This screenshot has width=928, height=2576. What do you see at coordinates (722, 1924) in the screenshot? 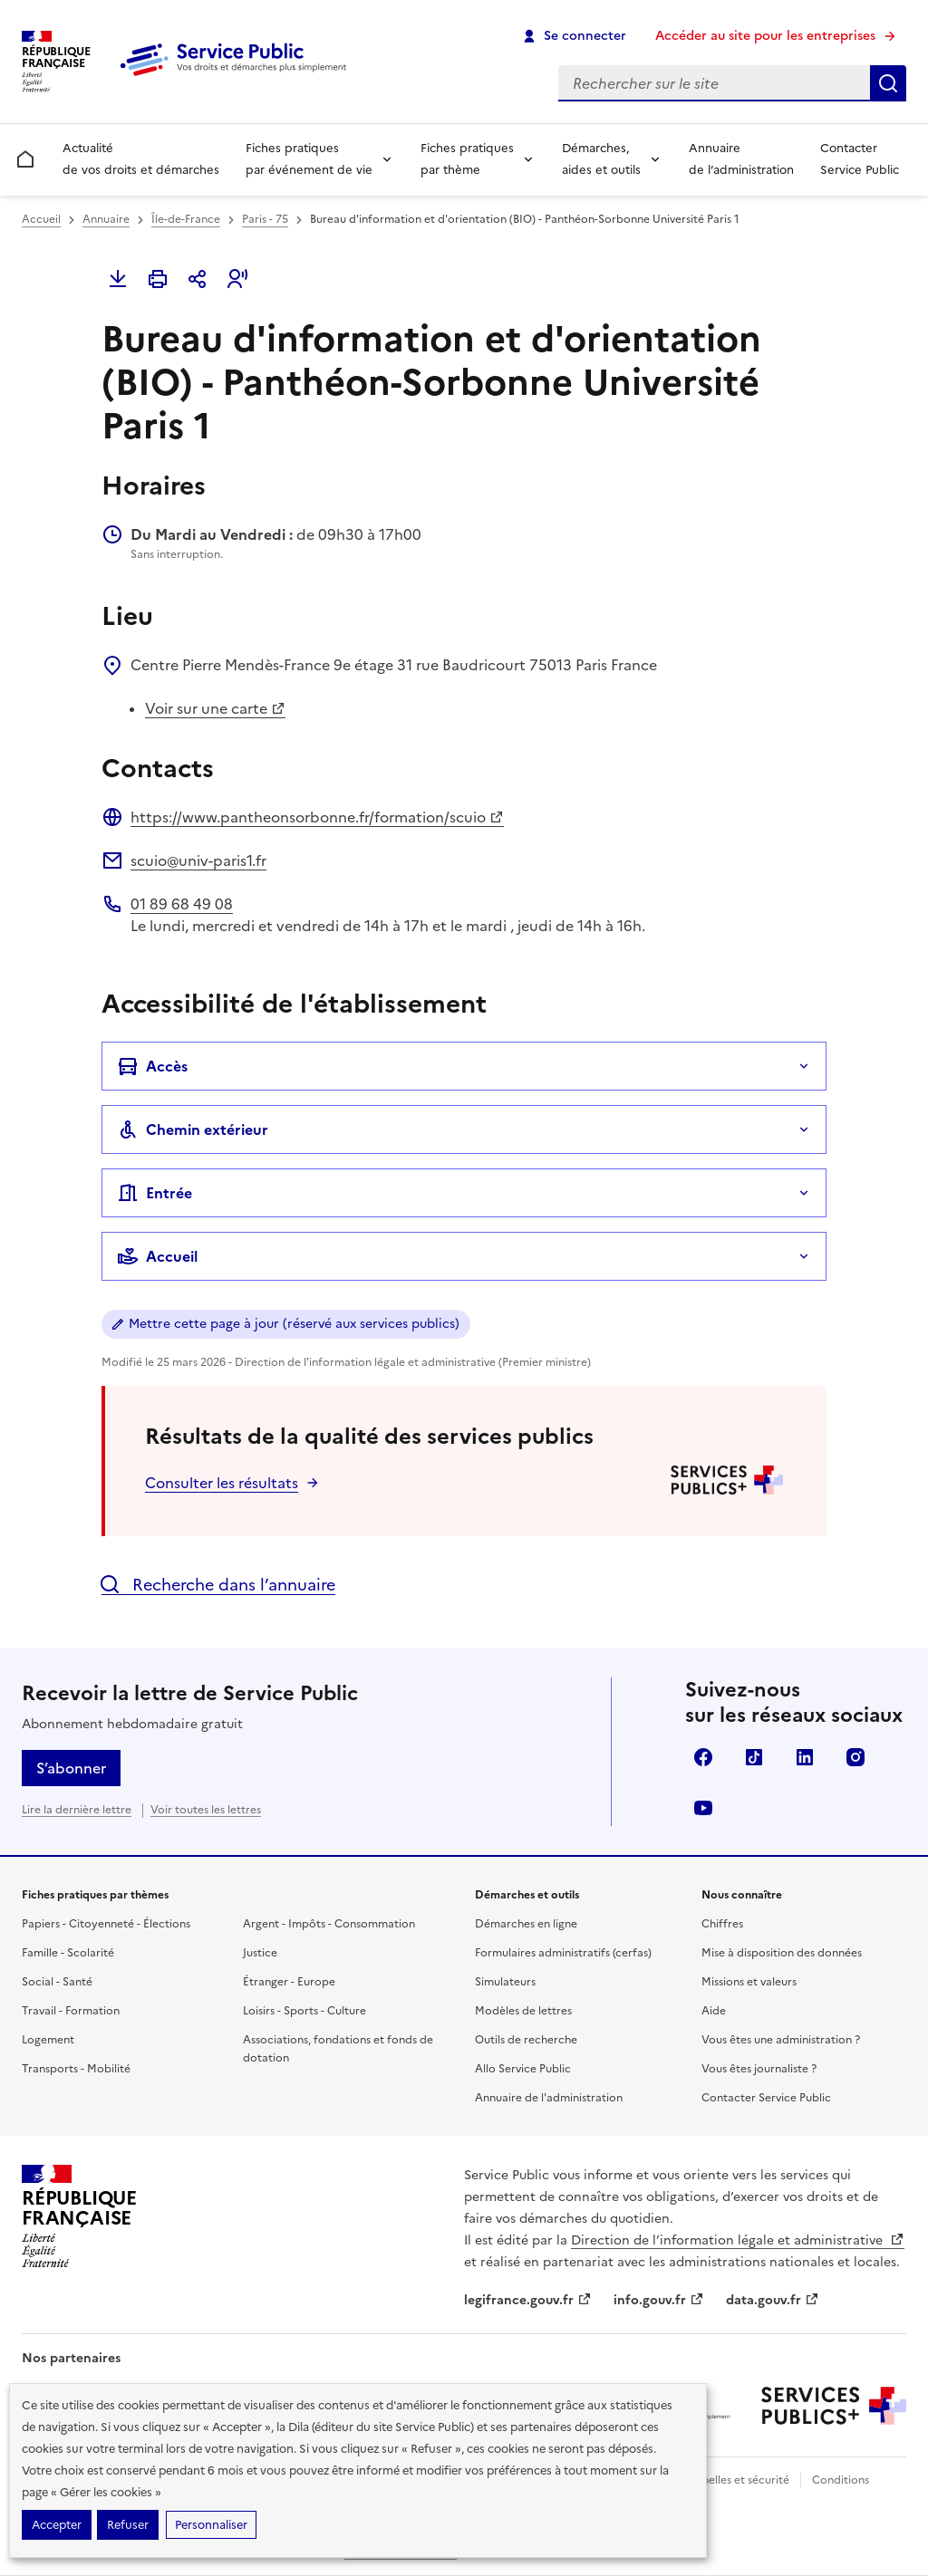
I see `Chiffres` at bounding box center [722, 1924].